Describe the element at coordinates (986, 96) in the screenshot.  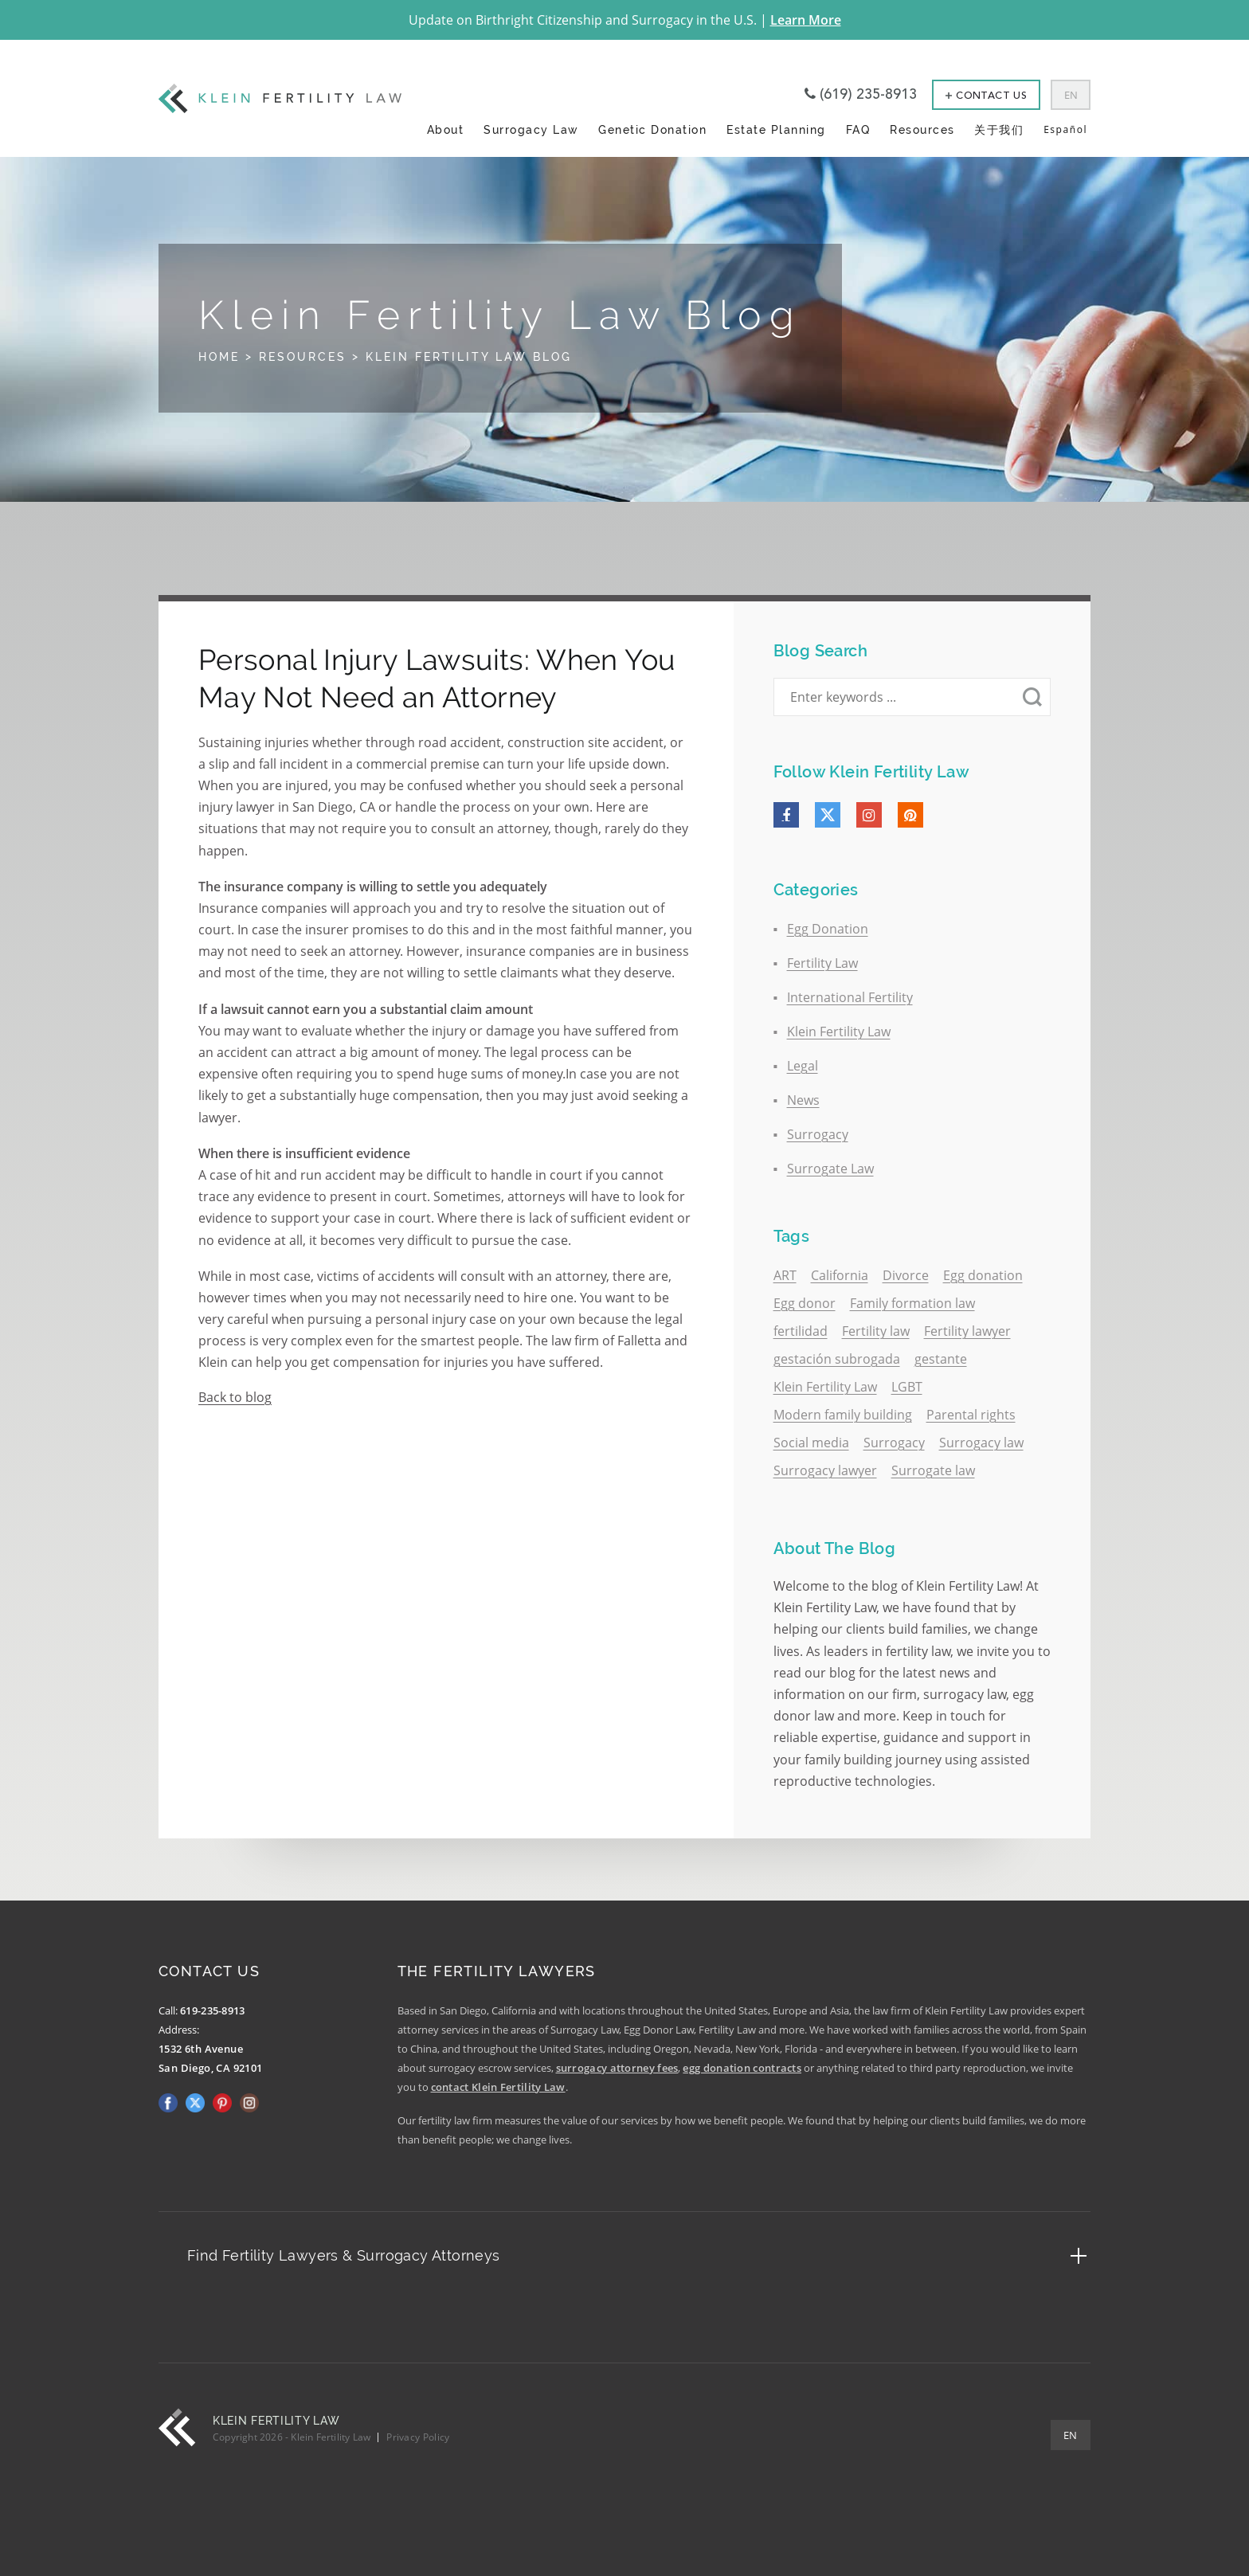
I see `Contact Us` at that location.